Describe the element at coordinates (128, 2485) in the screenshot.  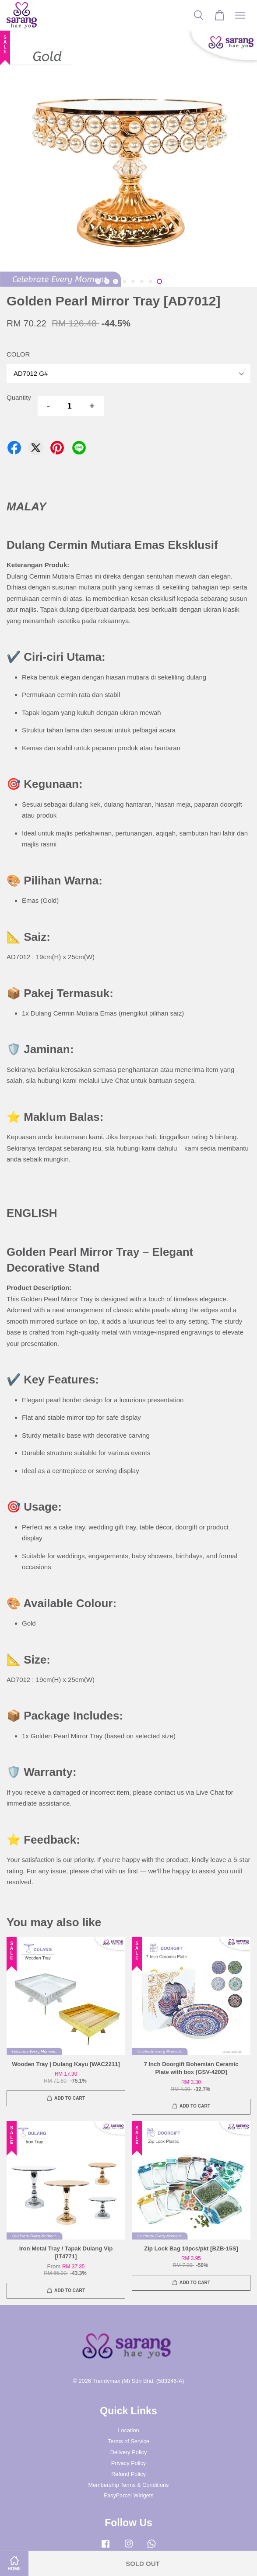
I see `Membership Terms & Conditions` at that location.